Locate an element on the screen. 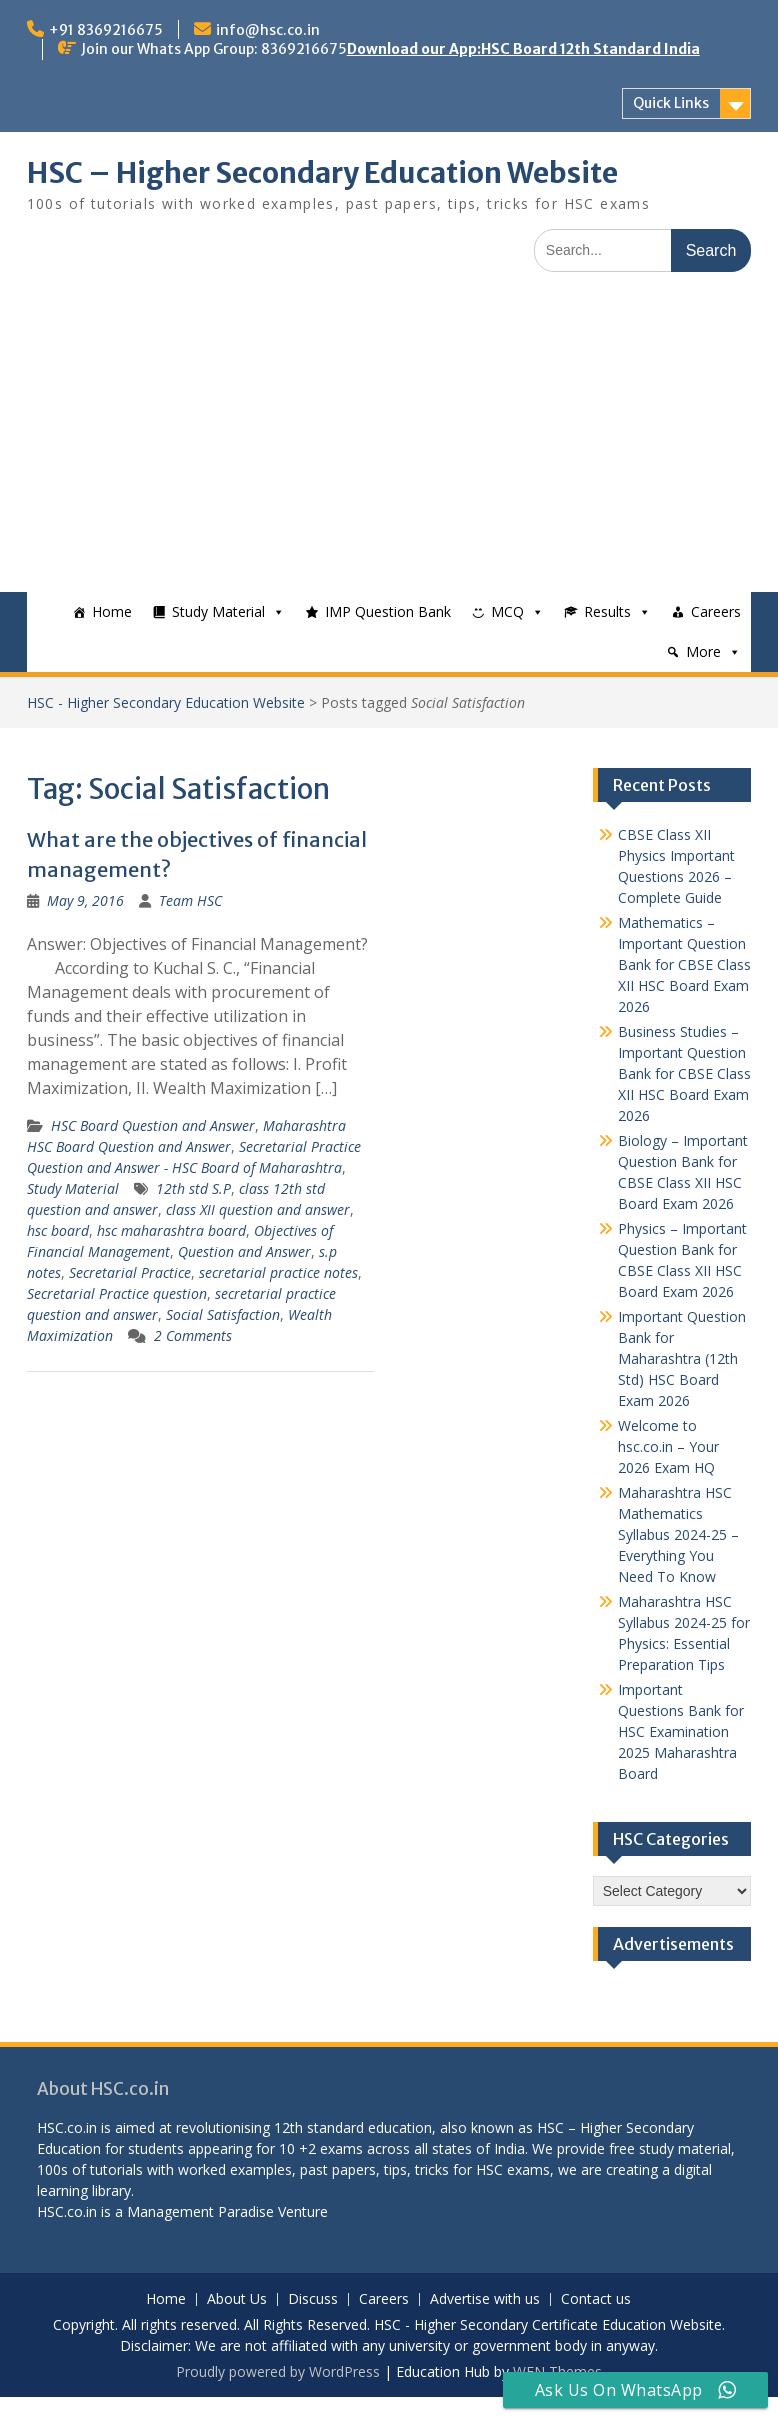 This screenshot has width=778, height=2418. Quick Links is located at coordinates (671, 103).